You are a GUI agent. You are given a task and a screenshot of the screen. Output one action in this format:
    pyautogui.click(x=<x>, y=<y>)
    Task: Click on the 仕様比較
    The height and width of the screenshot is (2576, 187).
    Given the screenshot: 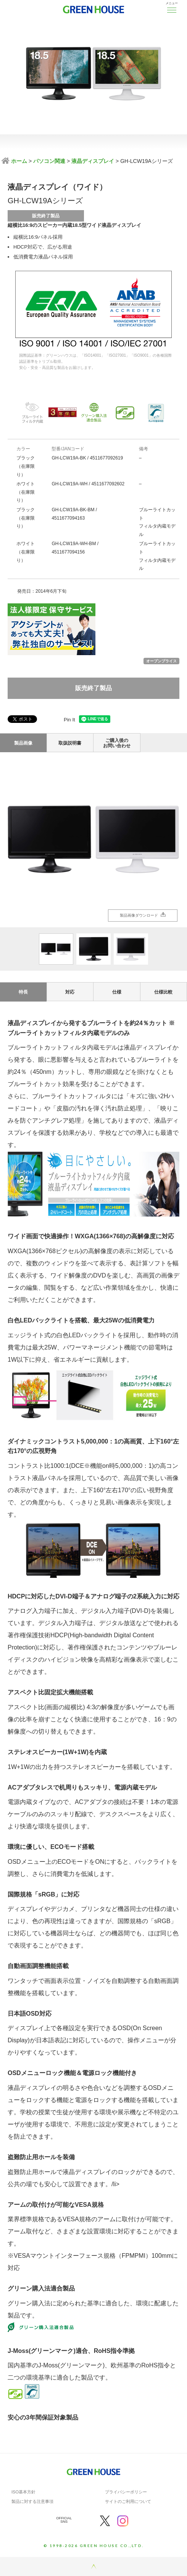 What is the action you would take?
    pyautogui.click(x=163, y=992)
    